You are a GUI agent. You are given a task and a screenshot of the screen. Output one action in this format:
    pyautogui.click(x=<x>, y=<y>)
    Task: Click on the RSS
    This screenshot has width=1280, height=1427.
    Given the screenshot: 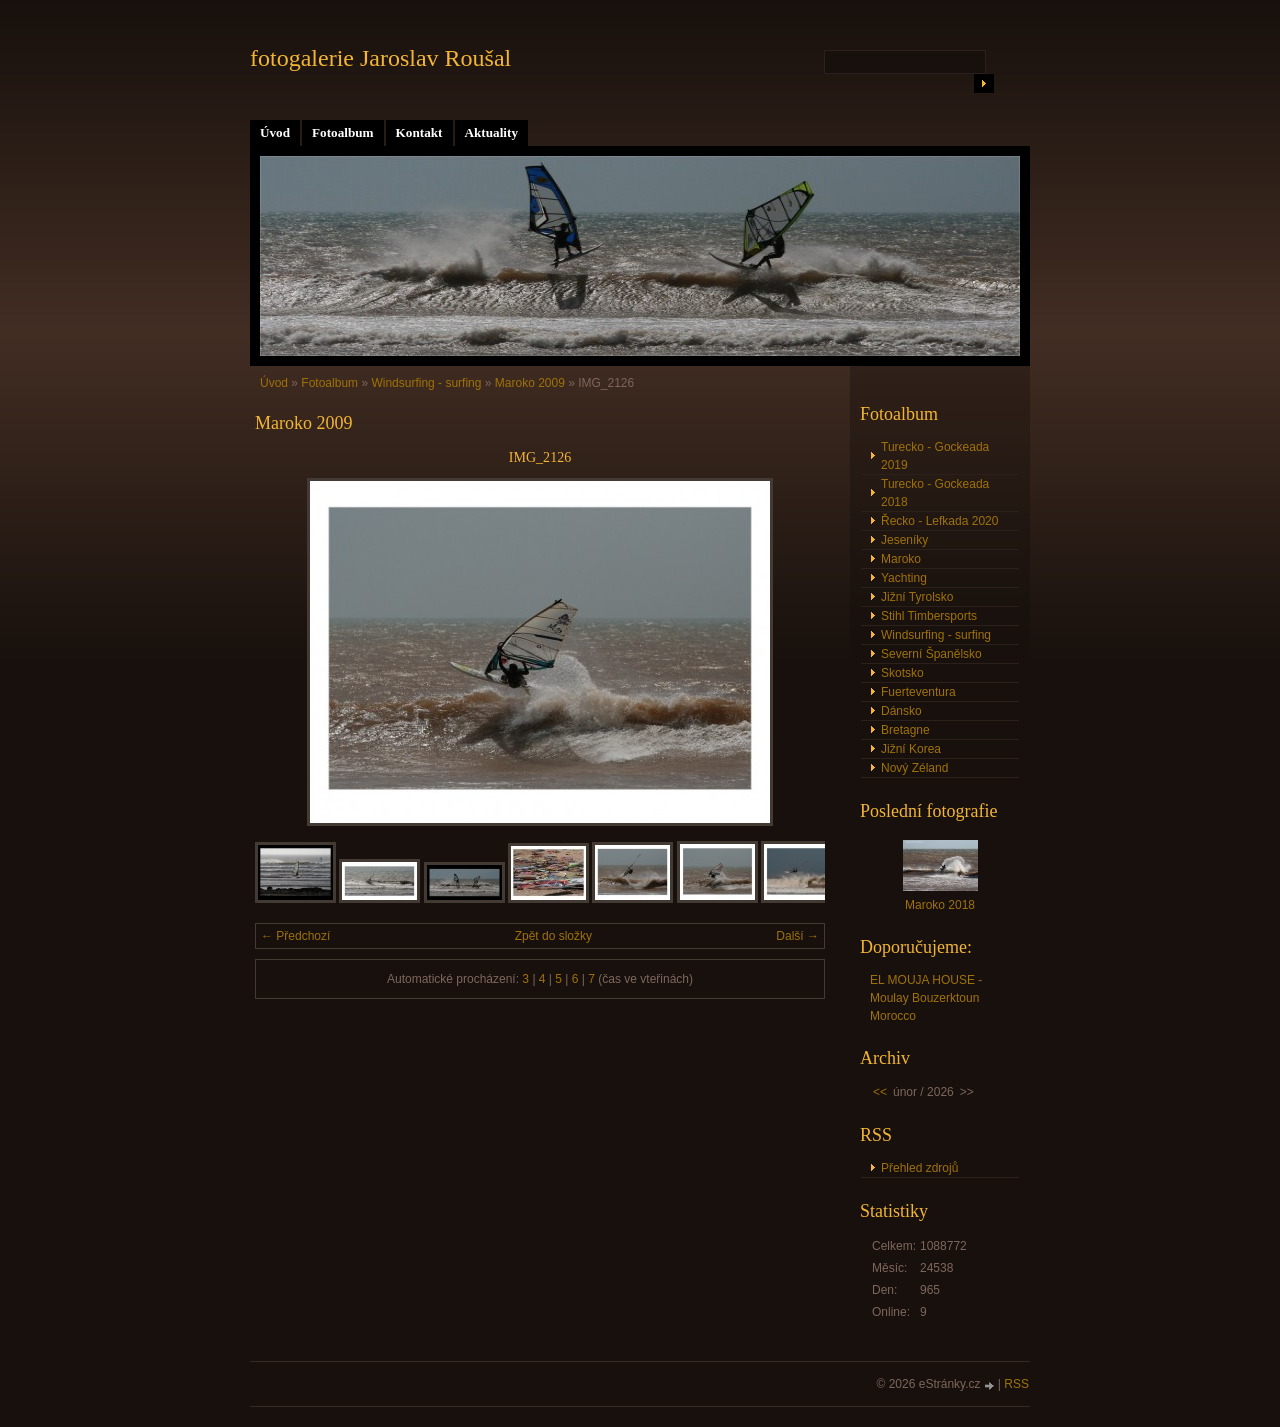 What is the action you would take?
    pyautogui.click(x=1016, y=1384)
    